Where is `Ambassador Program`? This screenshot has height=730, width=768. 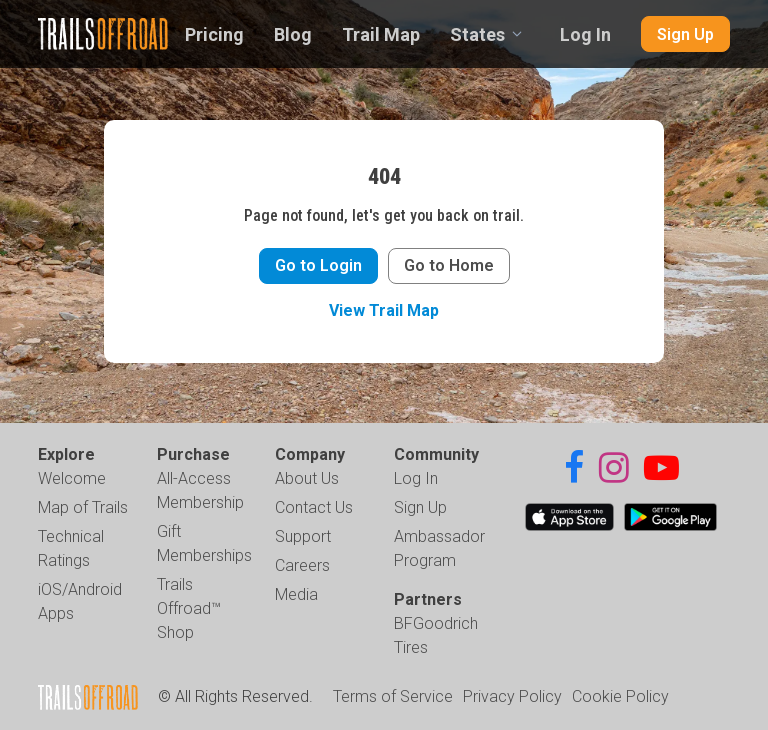
Ambassador Program is located at coordinates (439, 548).